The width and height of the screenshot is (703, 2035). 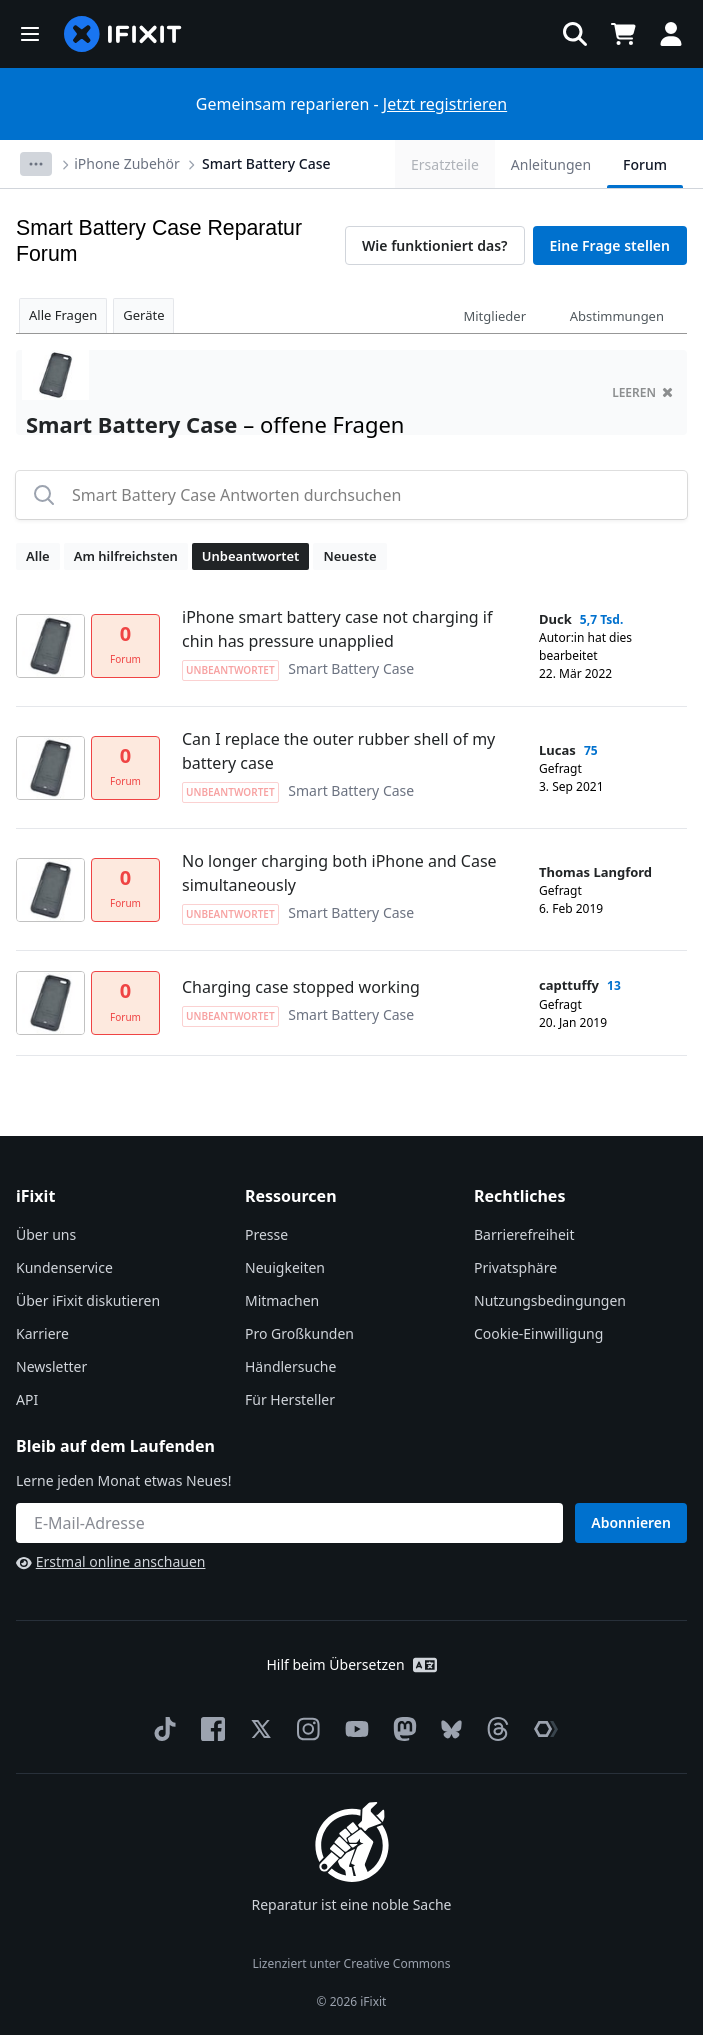 I want to click on Barrierefreiheit, so click(x=524, y=1234).